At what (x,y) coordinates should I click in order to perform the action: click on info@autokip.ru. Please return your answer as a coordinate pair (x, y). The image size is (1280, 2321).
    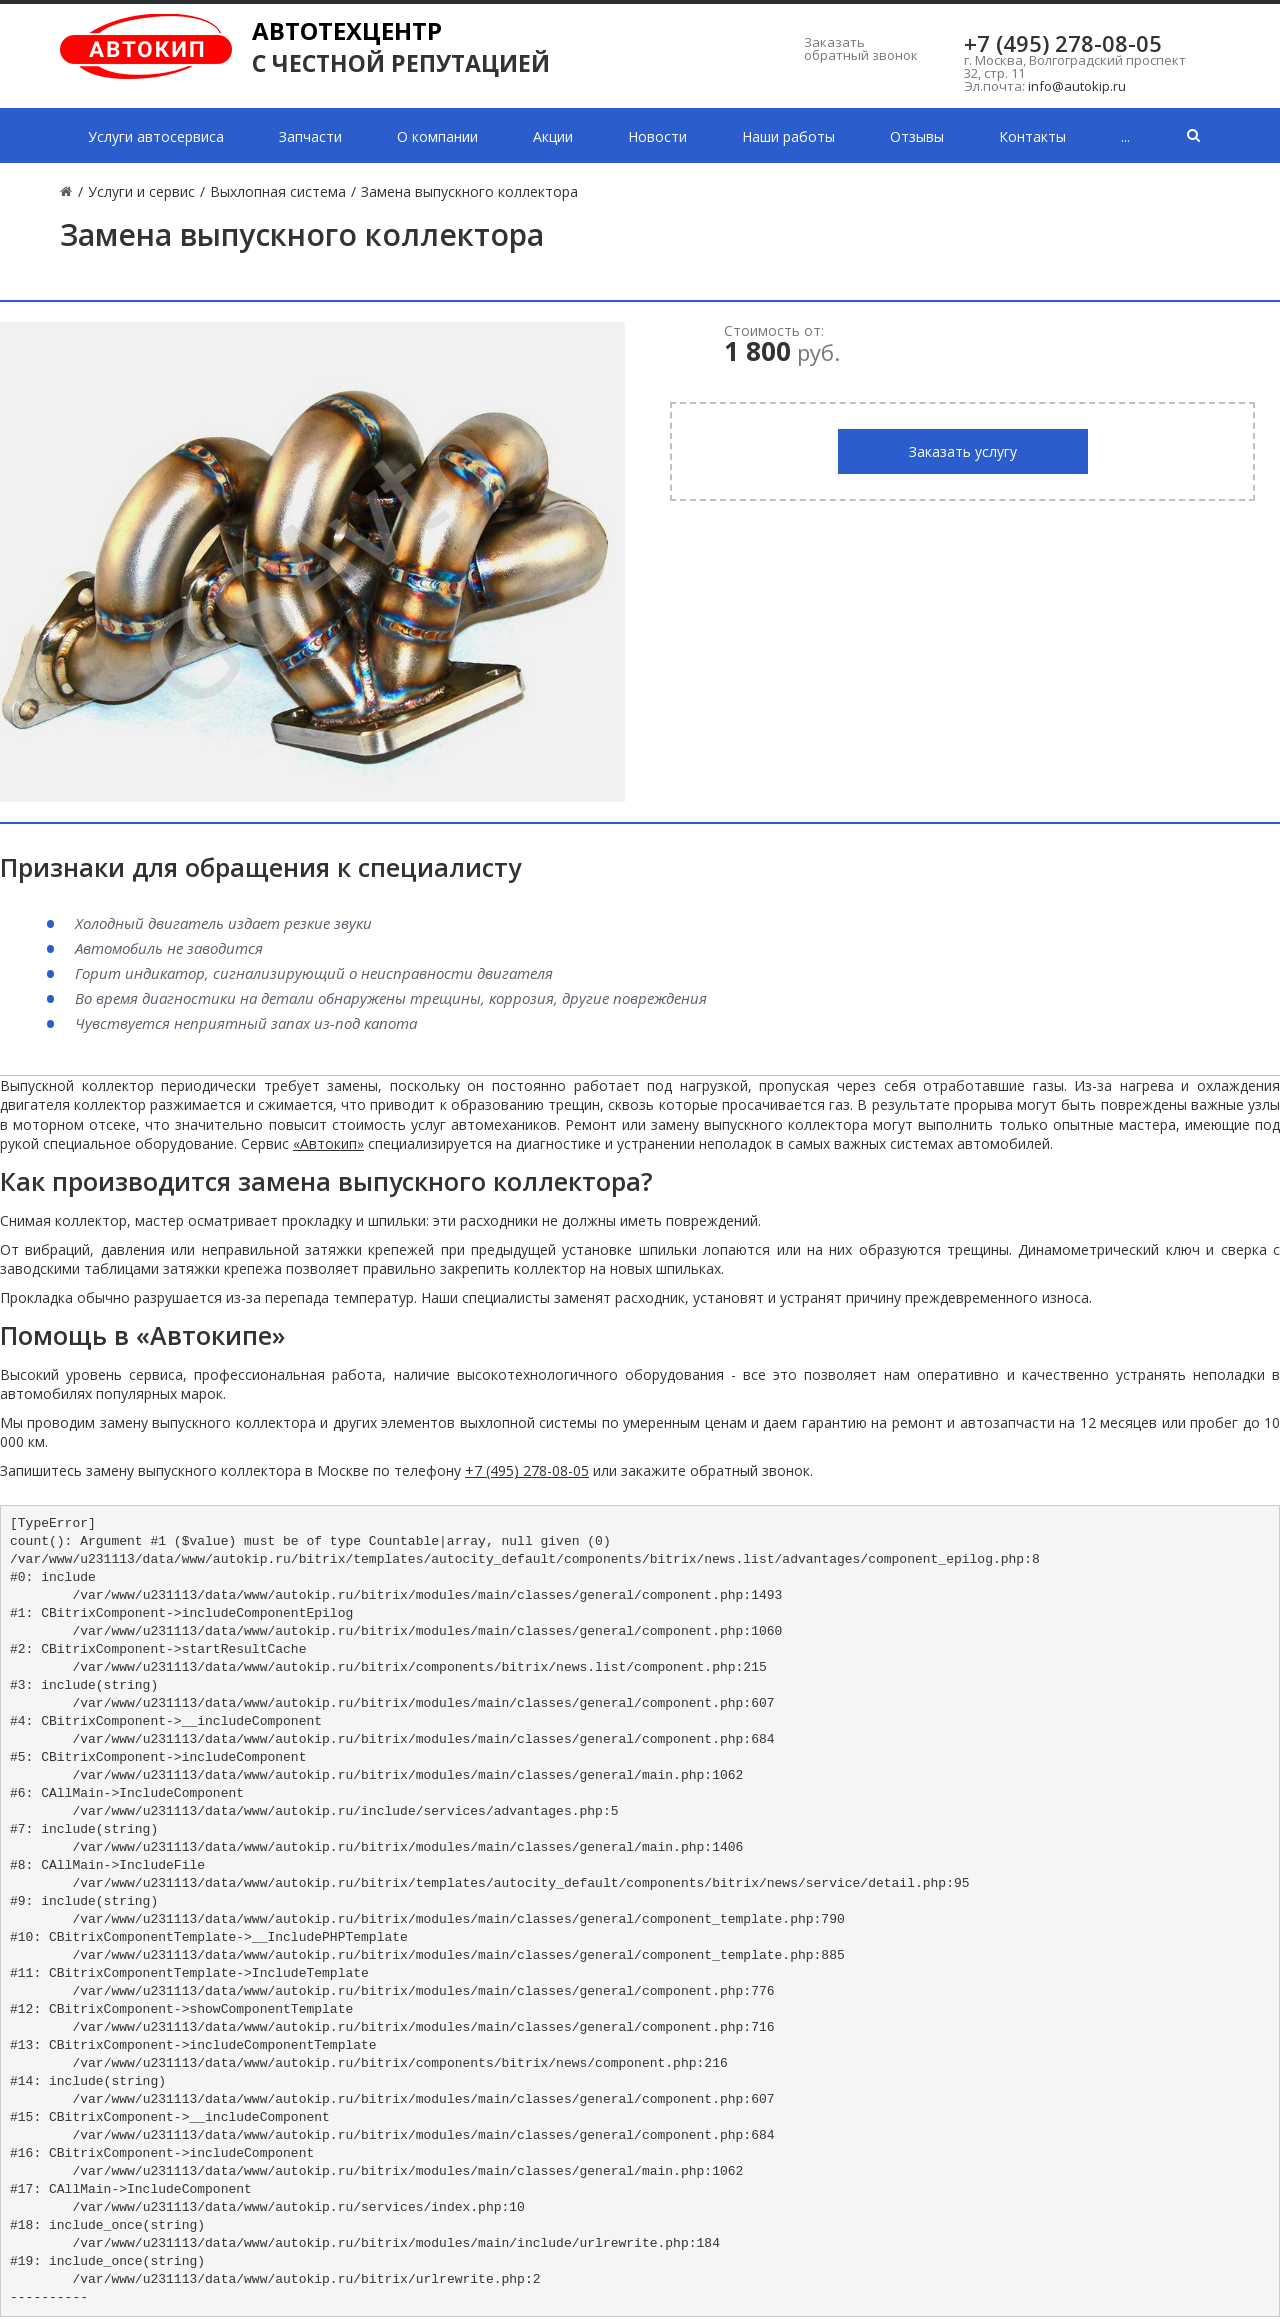
    Looking at the image, I should click on (1077, 86).